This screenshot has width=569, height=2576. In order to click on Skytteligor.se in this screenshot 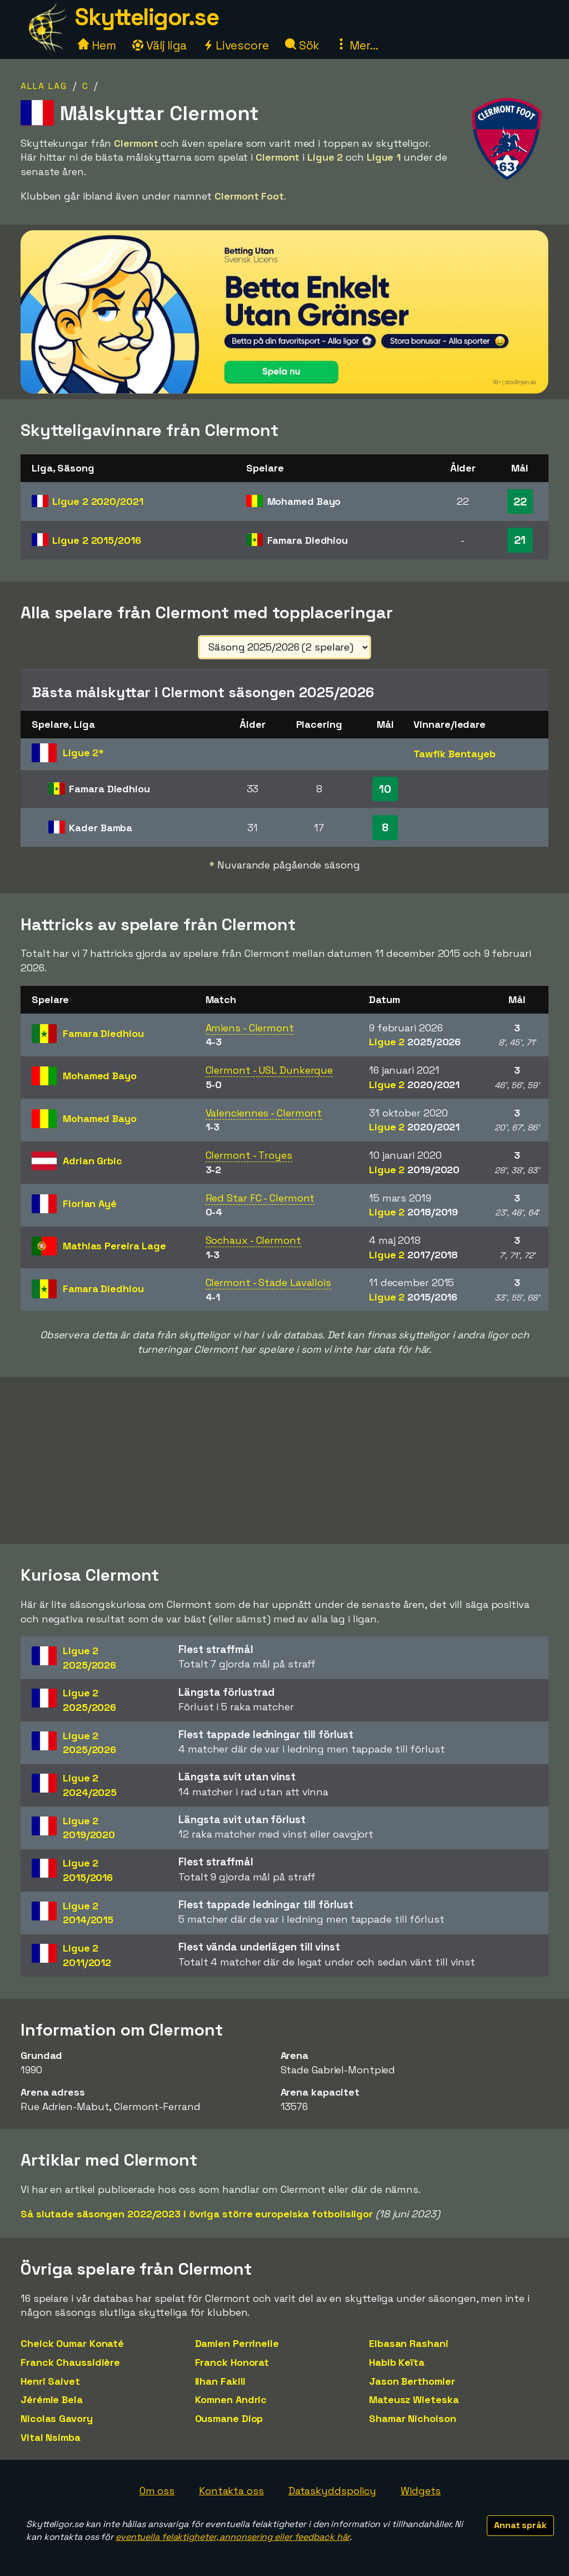, I will do `click(146, 17)`.